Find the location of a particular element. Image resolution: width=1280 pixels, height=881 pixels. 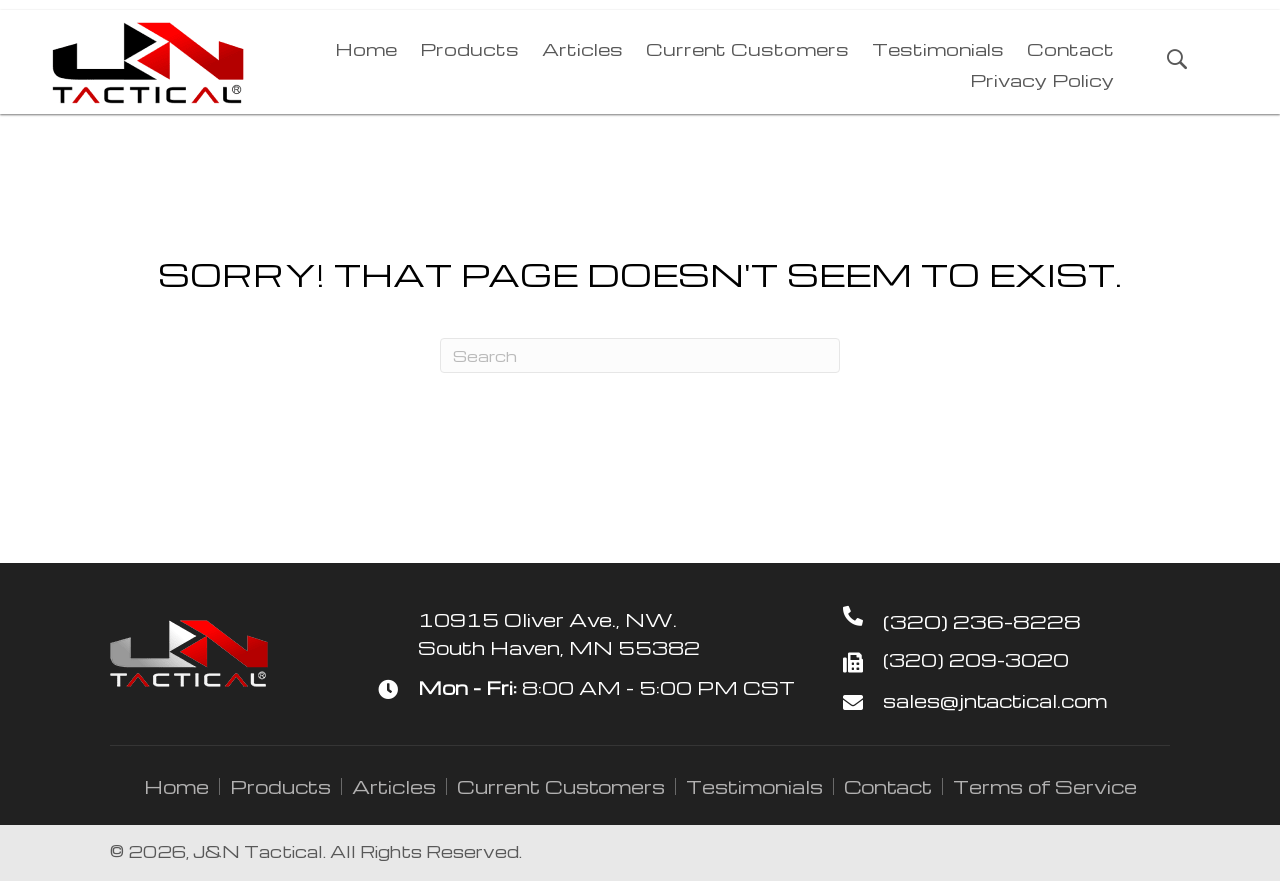

Products [menuitem] is located at coordinates (280, 786).